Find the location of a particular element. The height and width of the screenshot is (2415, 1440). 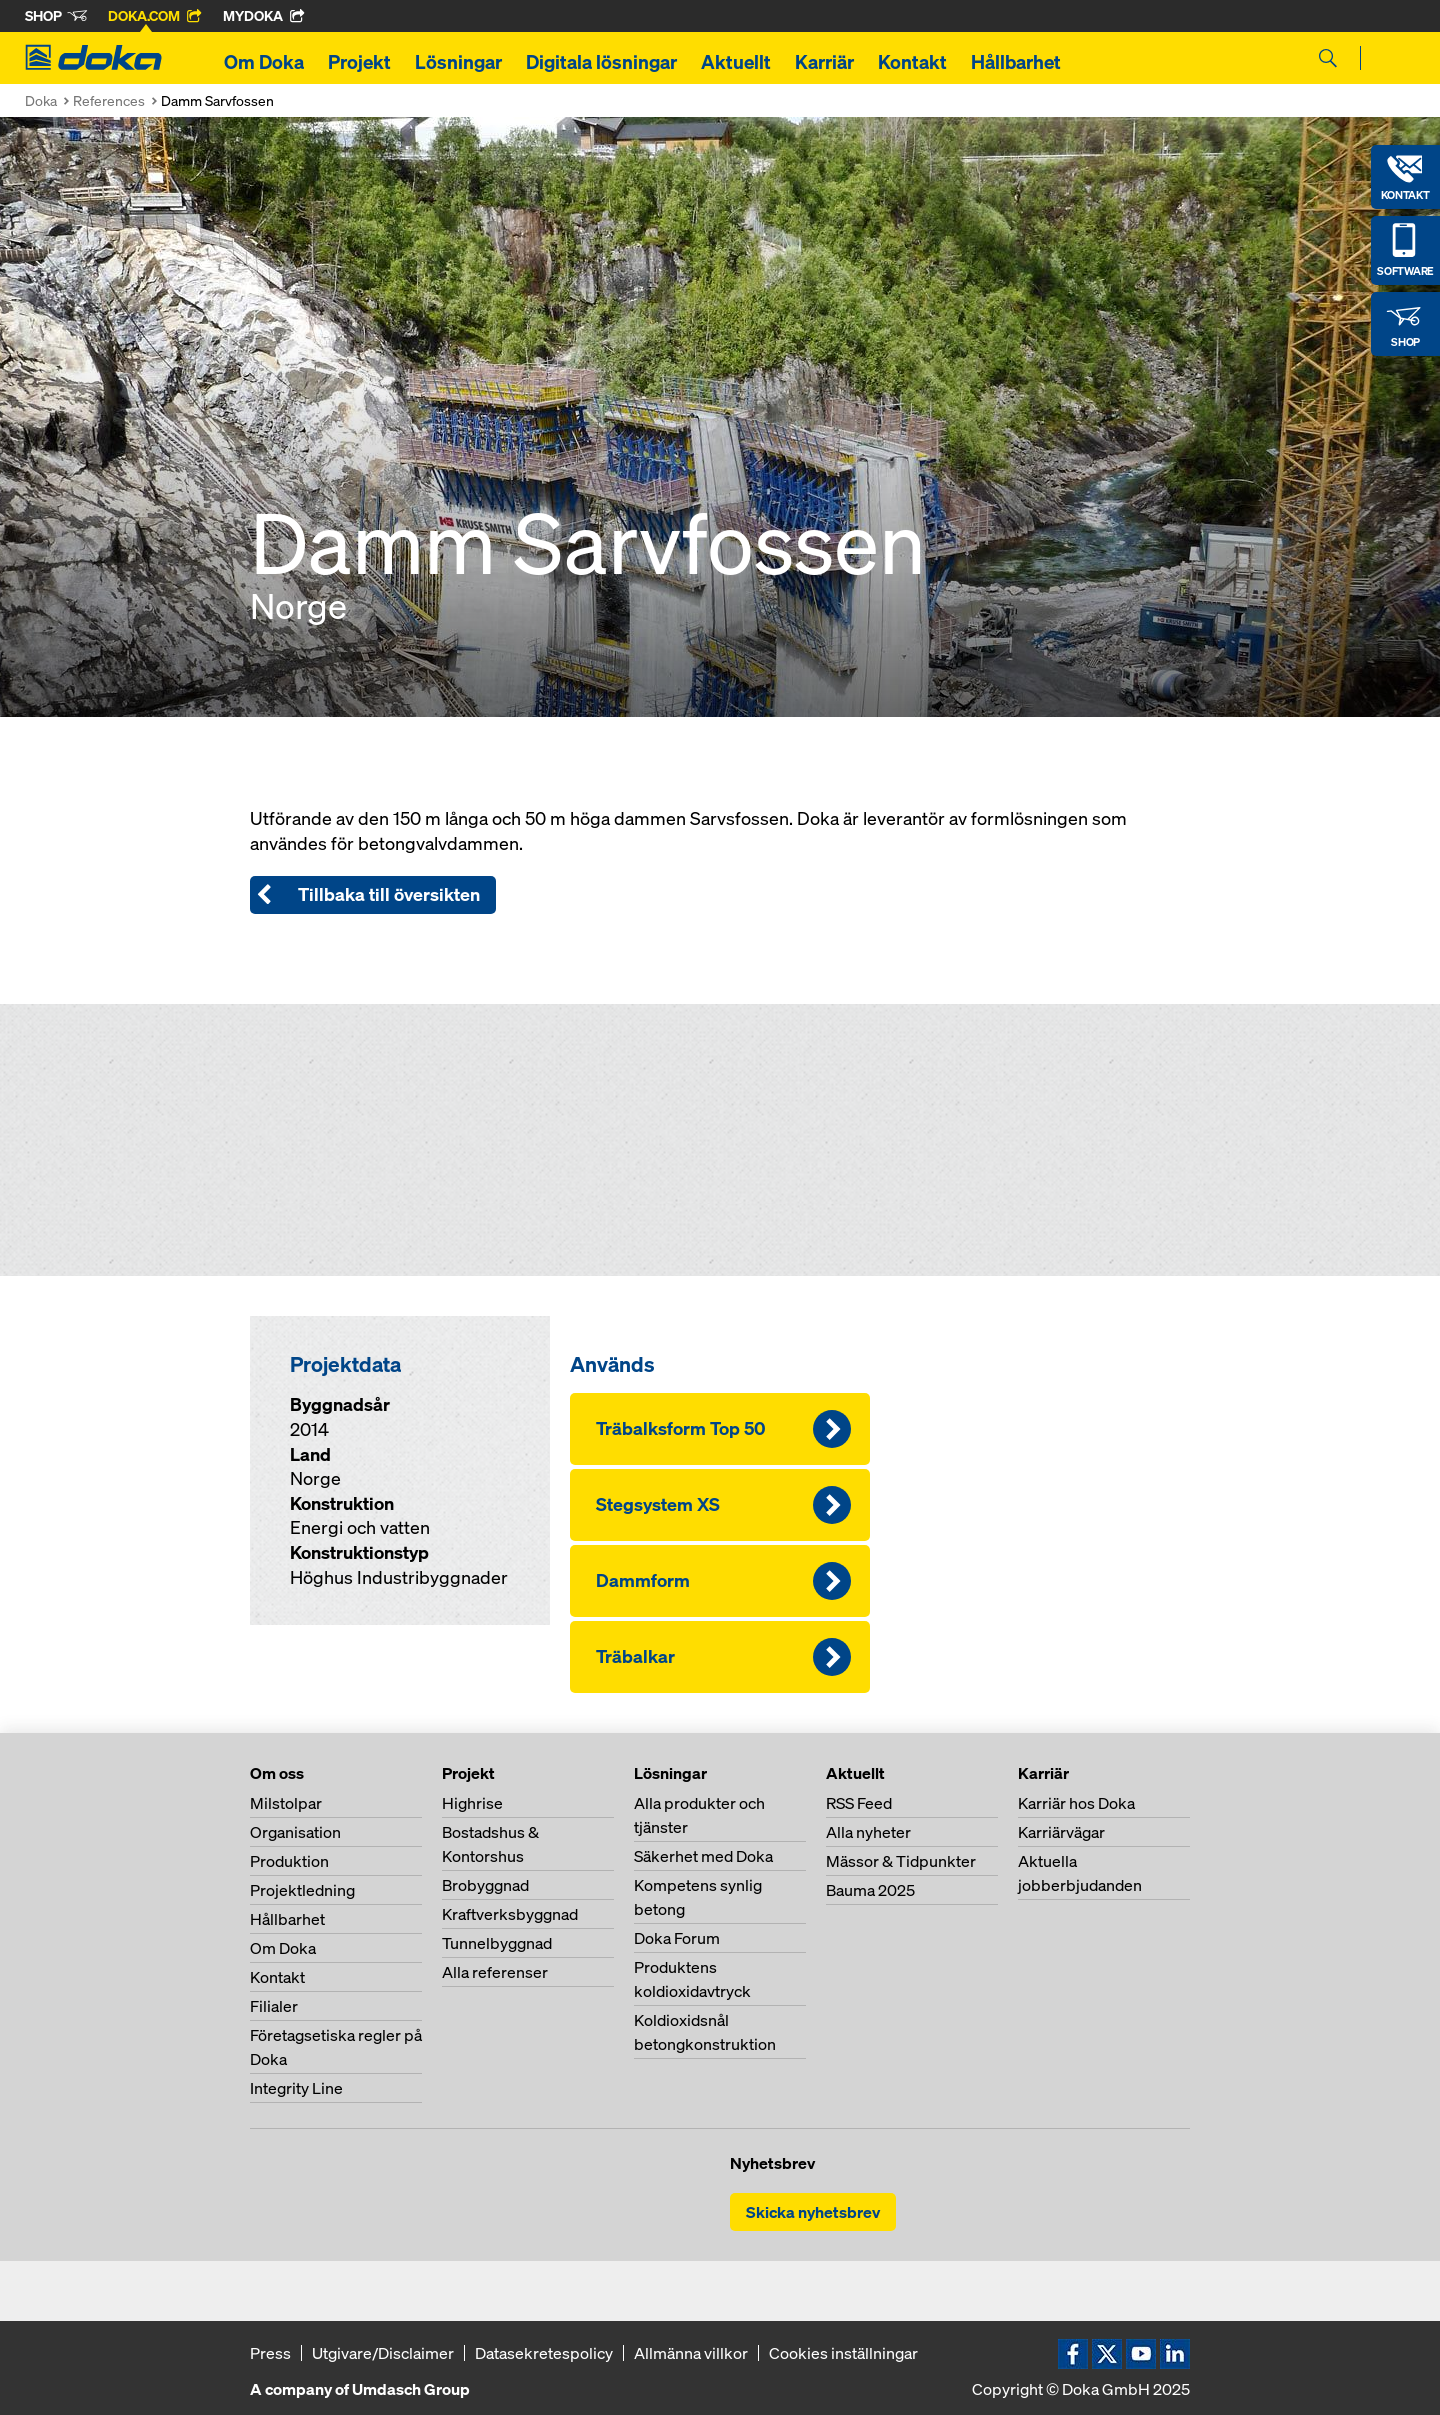

Alla nyheter is located at coordinates (868, 1832).